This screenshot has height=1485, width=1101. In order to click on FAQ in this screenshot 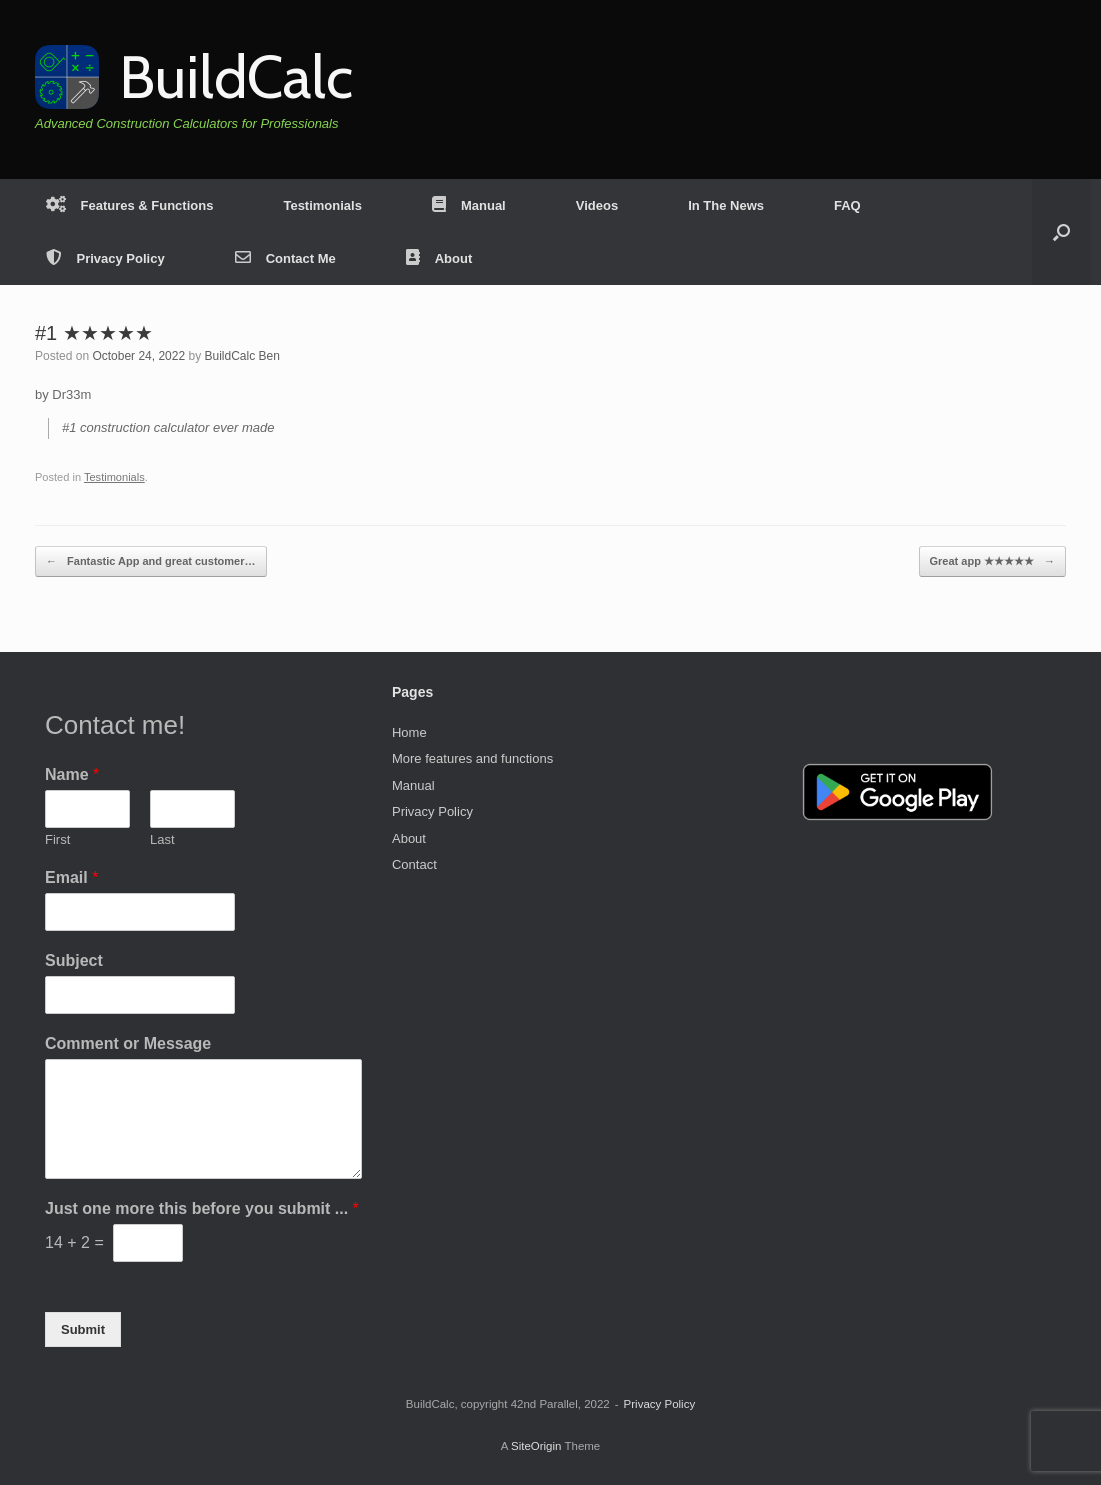, I will do `click(847, 205)`.